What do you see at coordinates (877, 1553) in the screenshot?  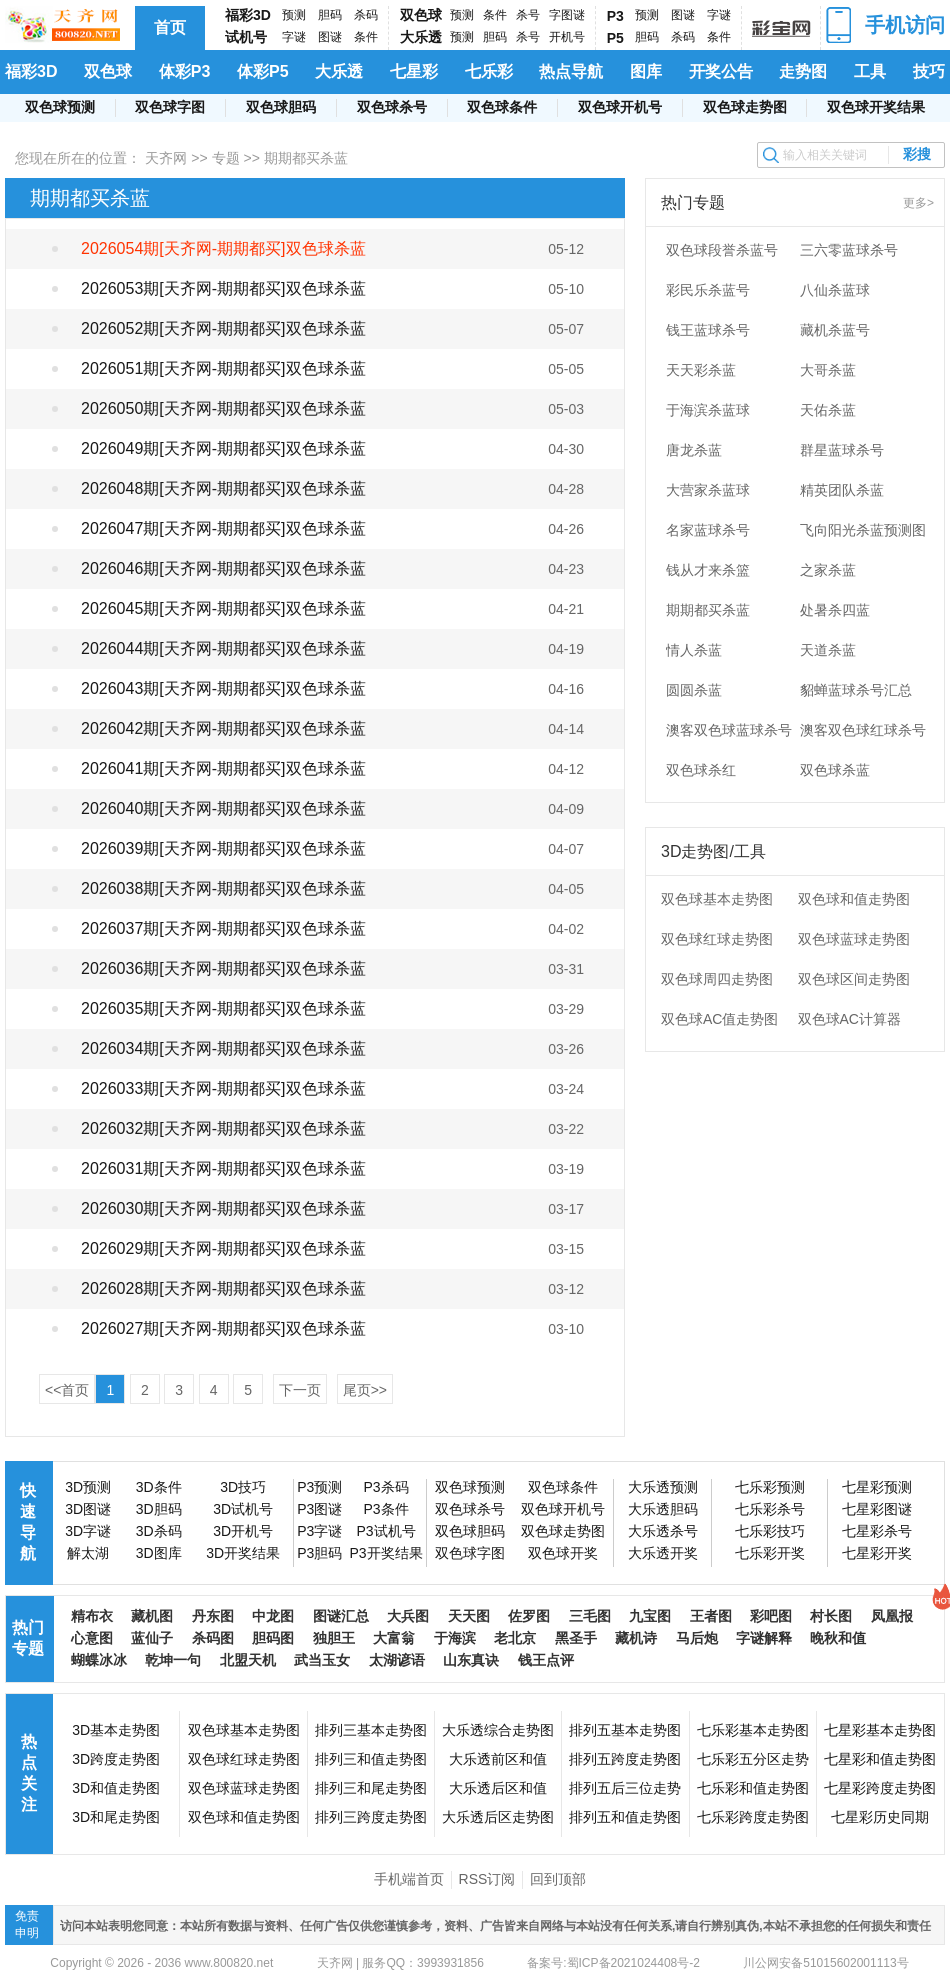 I see `七星彩开奖` at bounding box center [877, 1553].